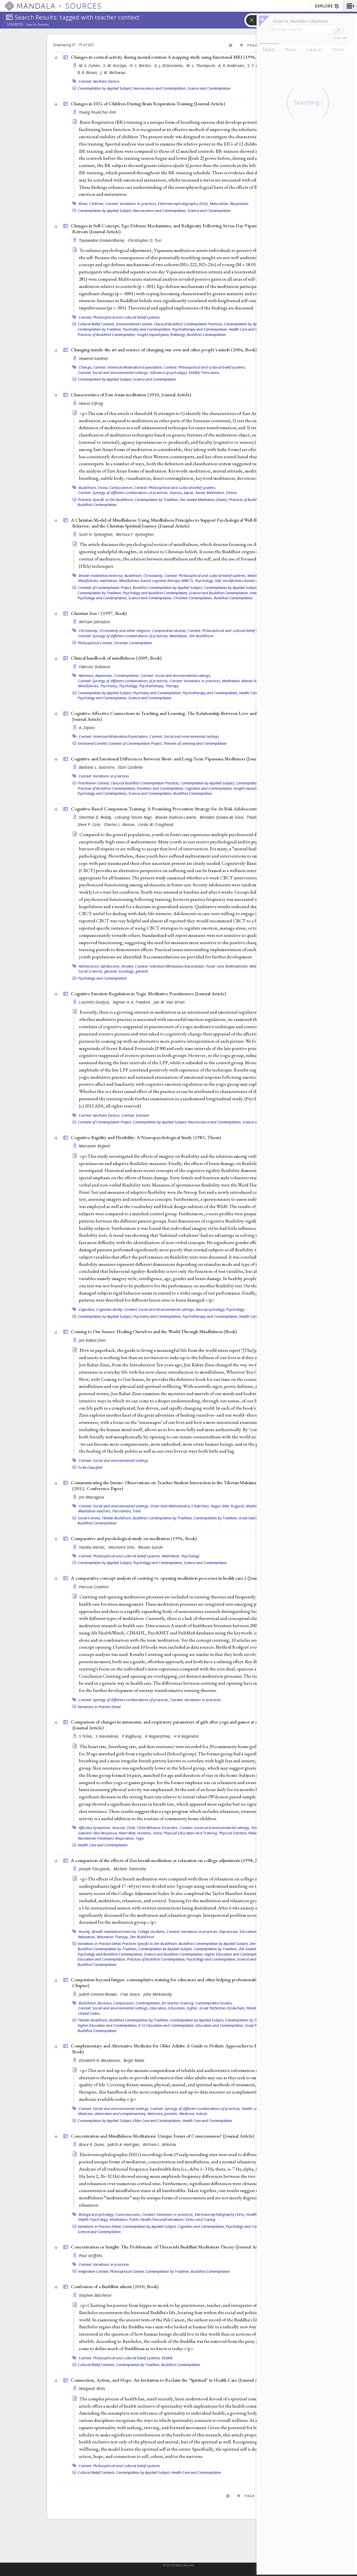 This screenshot has width=357, height=2576. Describe the element at coordinates (92, 1340) in the screenshot. I see `Jon Kabat-Zinn` at that location.